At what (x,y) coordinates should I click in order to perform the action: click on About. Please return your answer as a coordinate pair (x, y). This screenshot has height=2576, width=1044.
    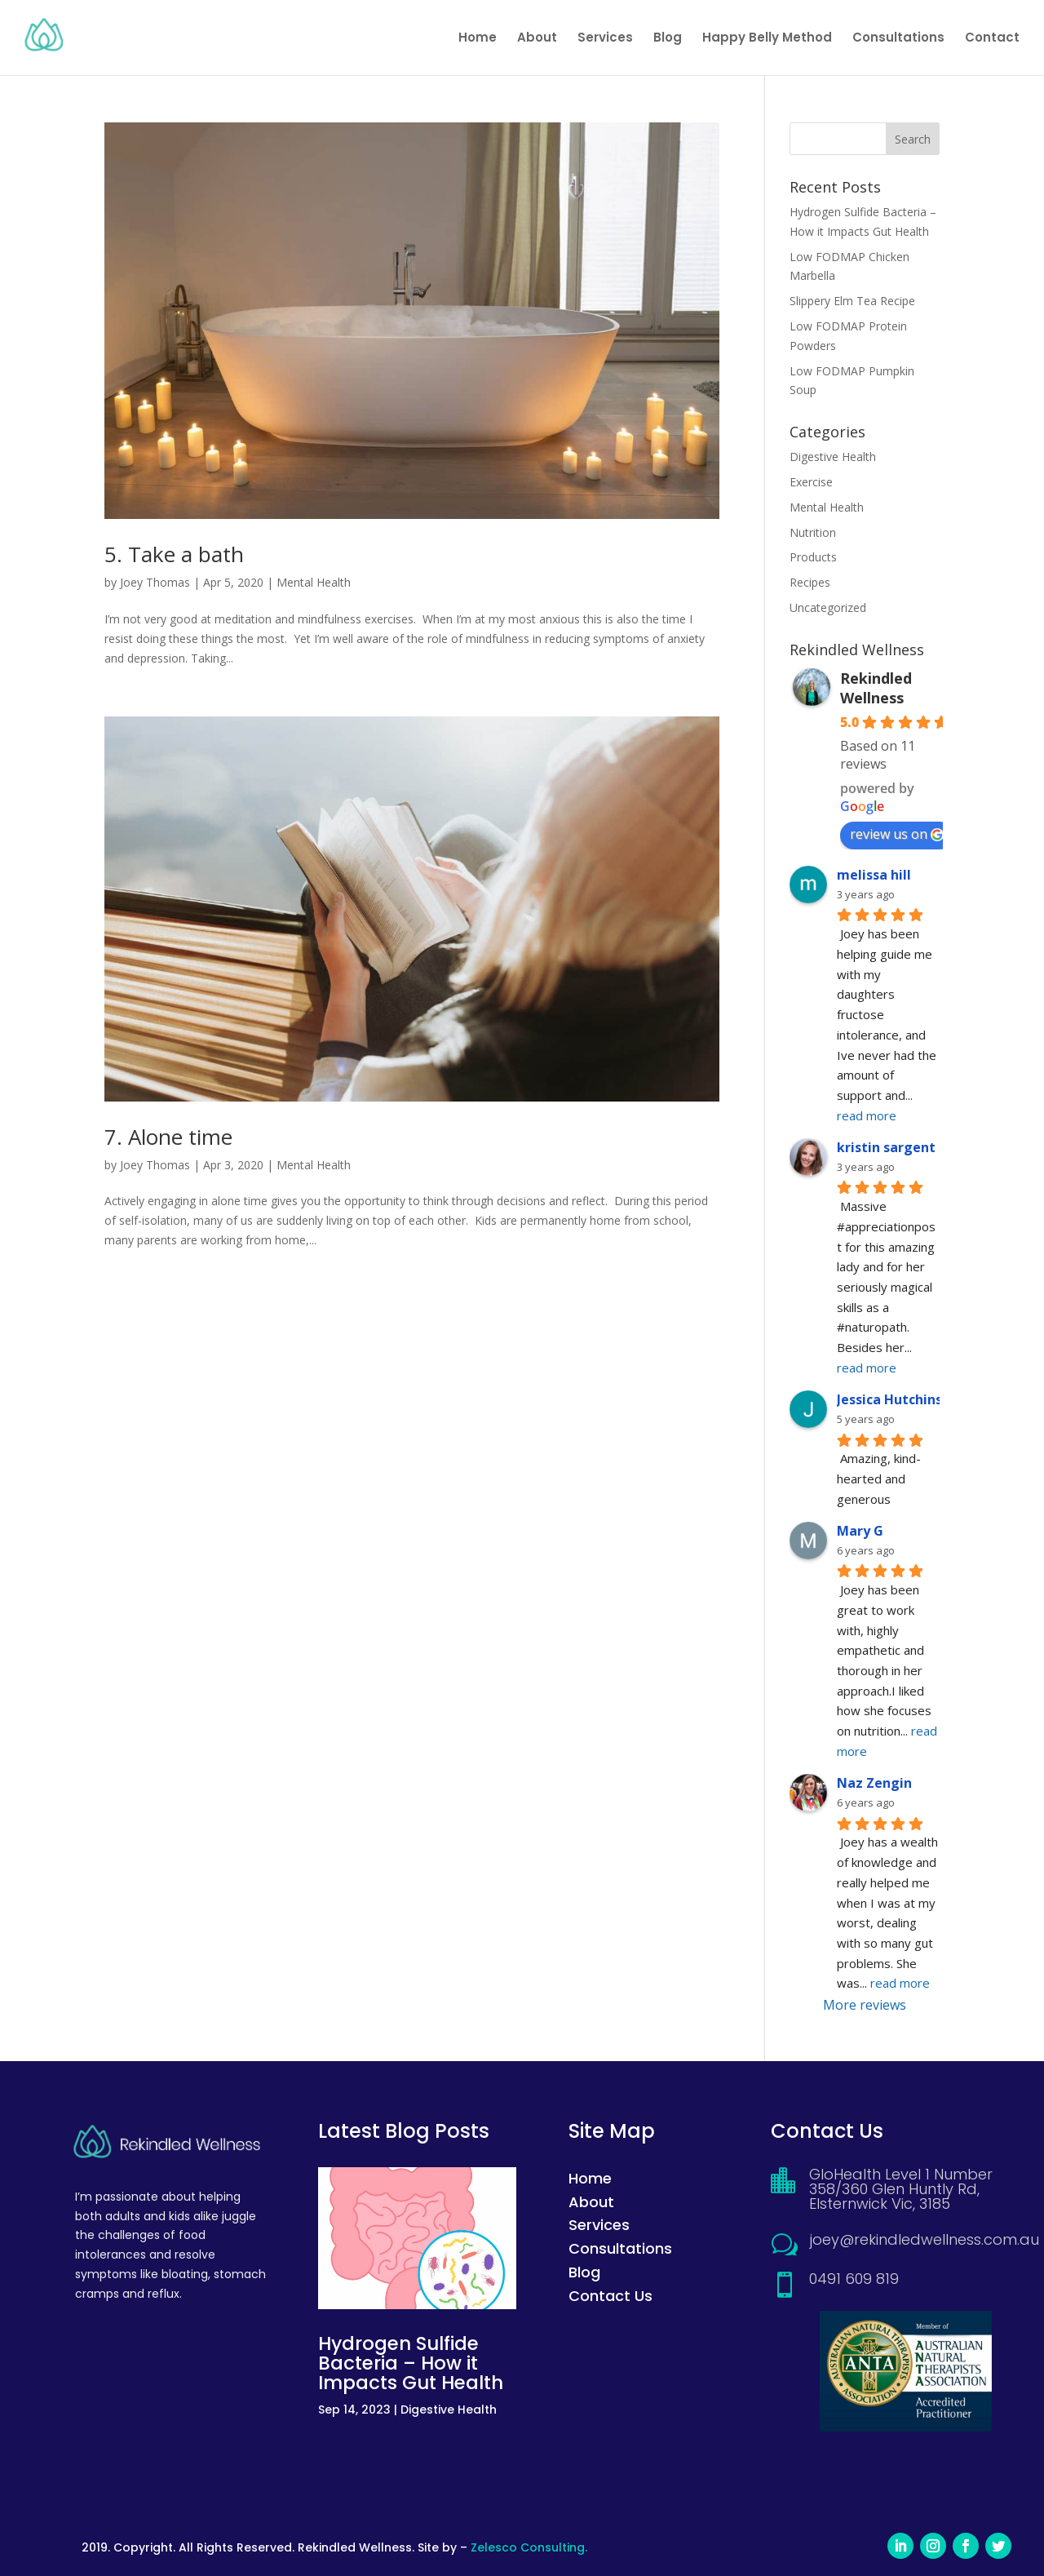
    Looking at the image, I should click on (537, 39).